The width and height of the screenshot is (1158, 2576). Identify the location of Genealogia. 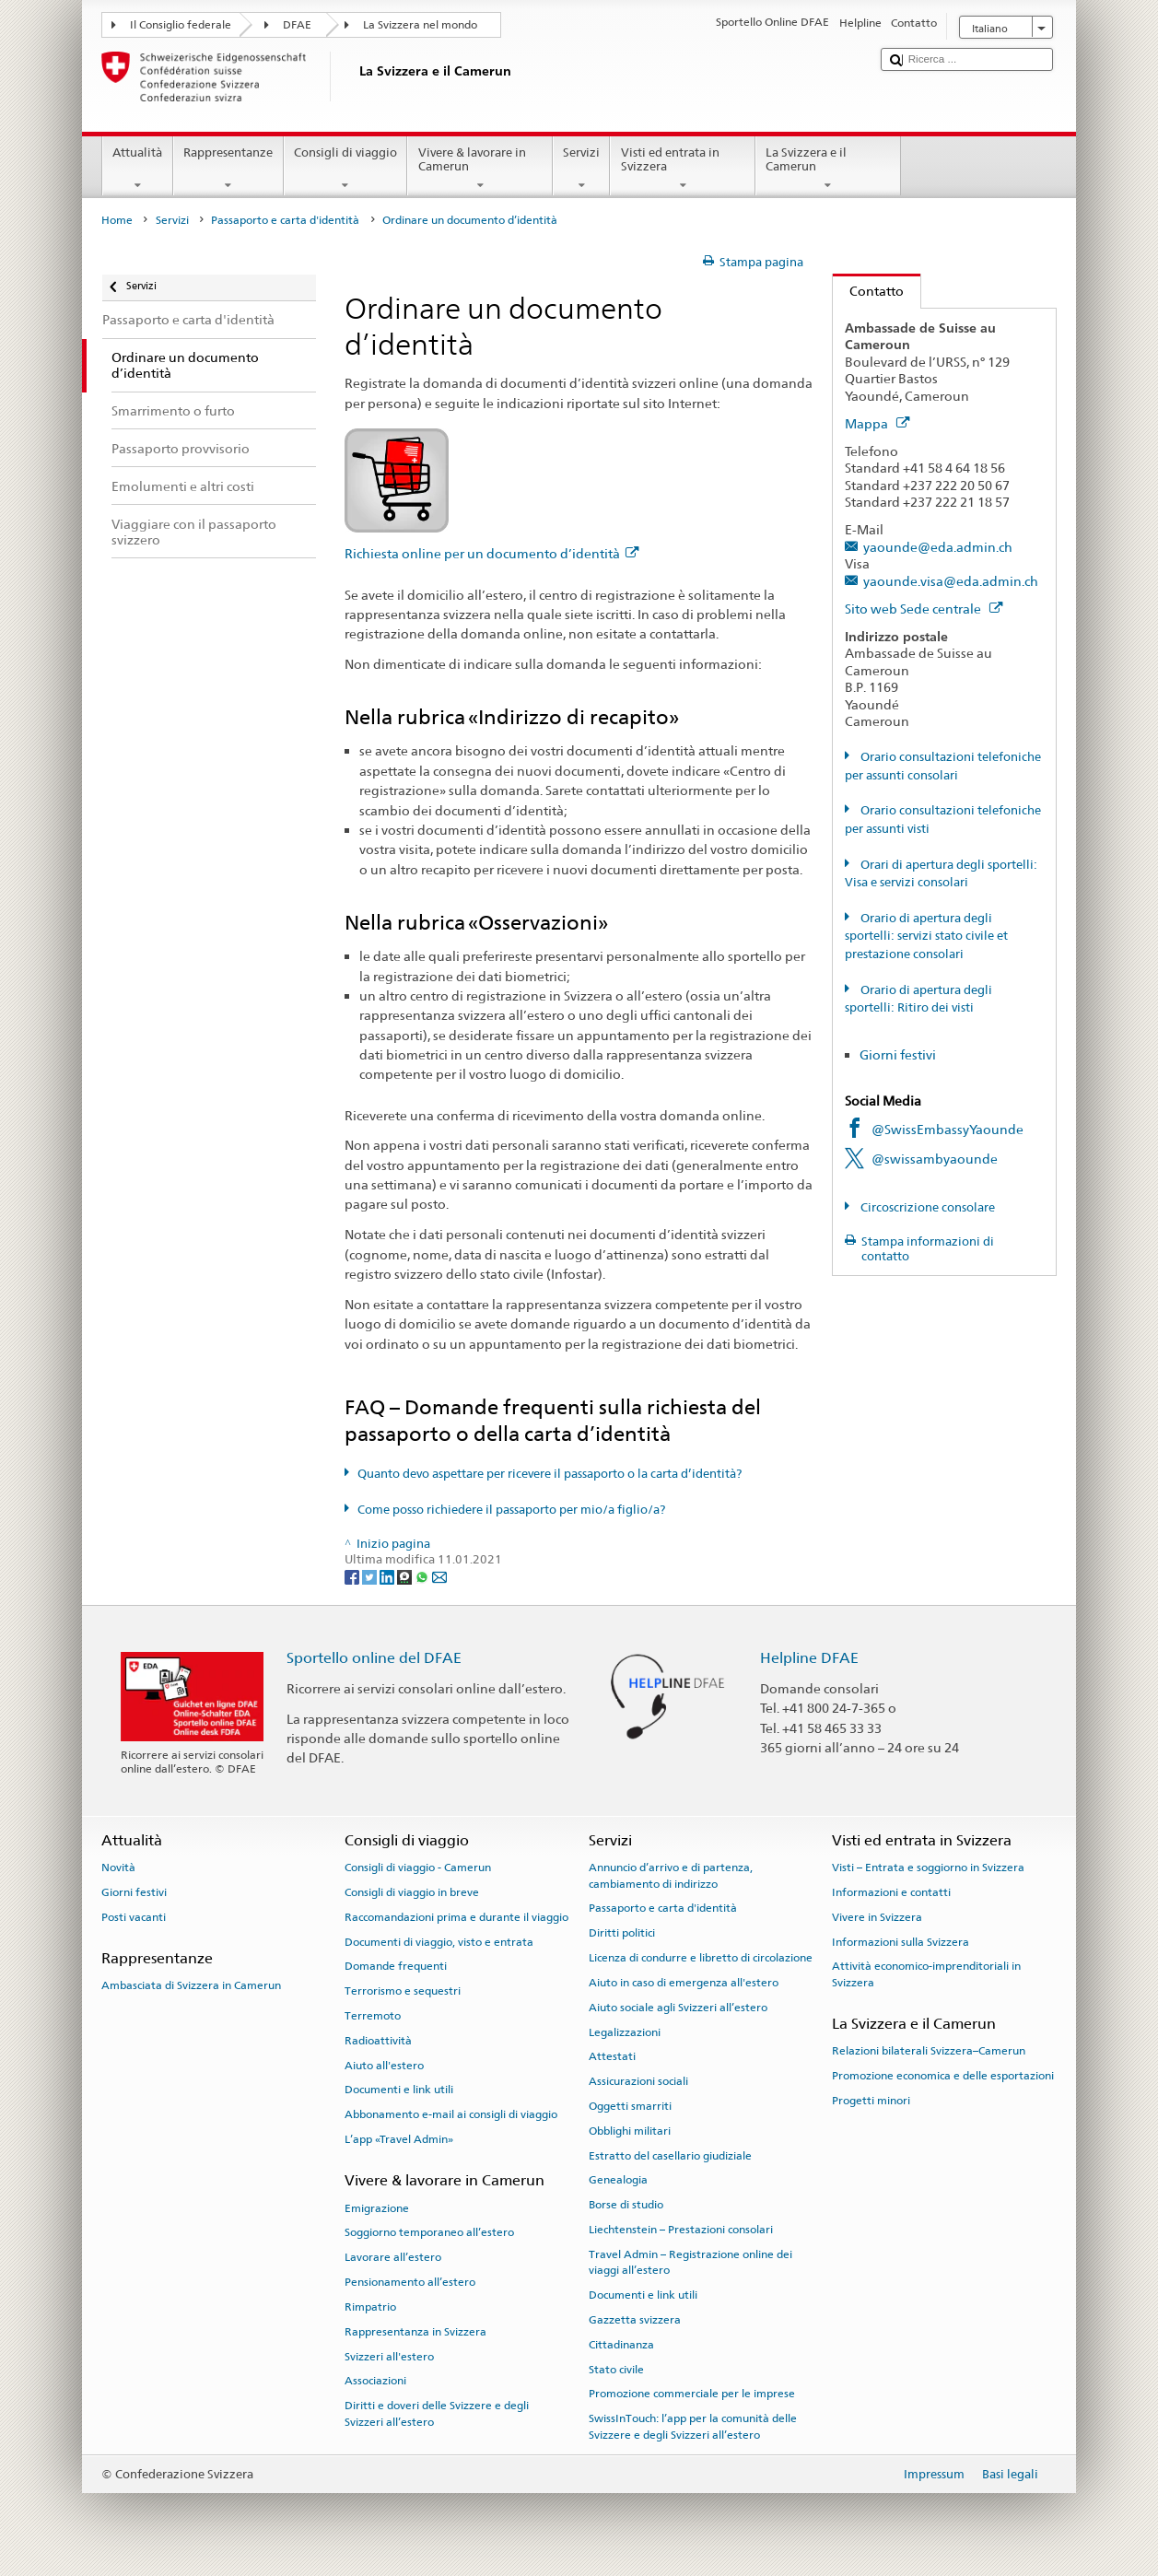
(618, 2179).